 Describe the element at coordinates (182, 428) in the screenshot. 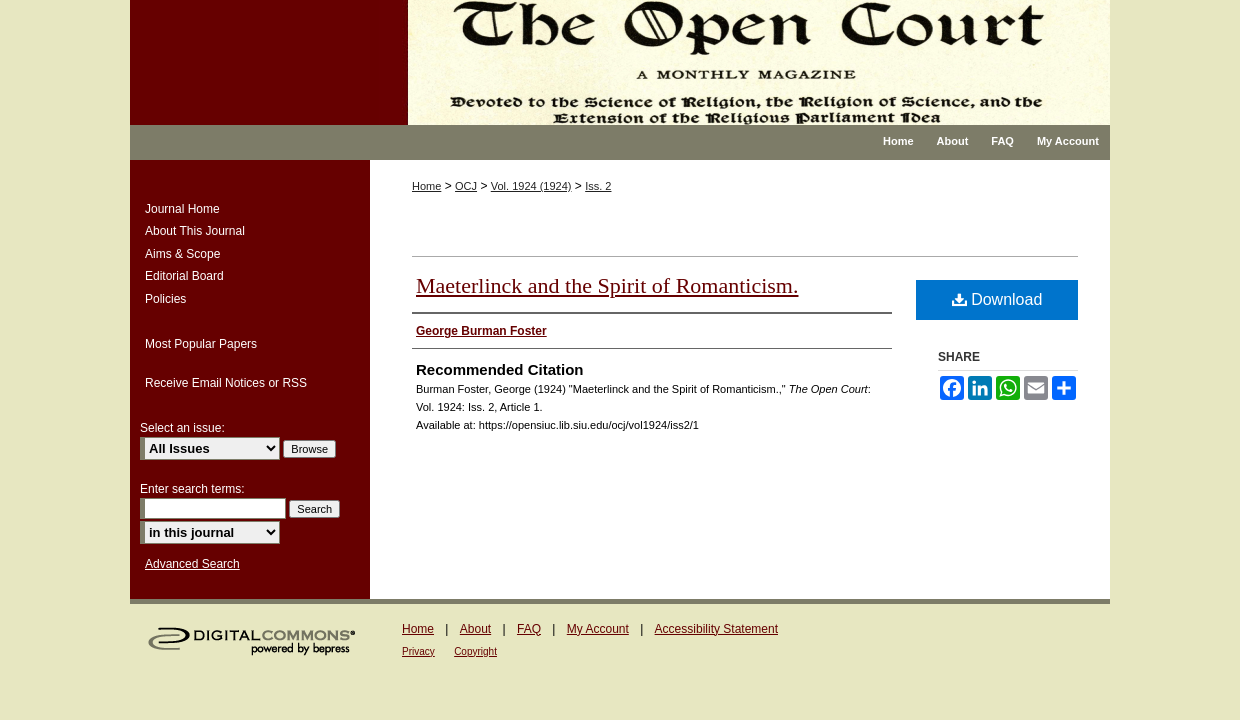

I see `Select an issue:` at that location.